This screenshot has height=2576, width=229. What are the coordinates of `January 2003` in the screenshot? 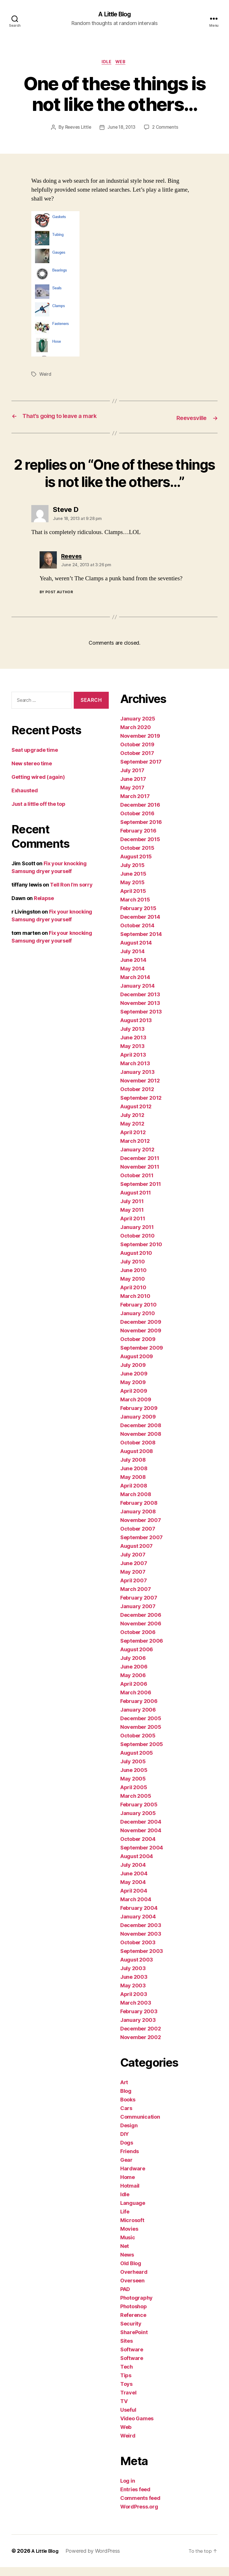 It's located at (138, 2029).